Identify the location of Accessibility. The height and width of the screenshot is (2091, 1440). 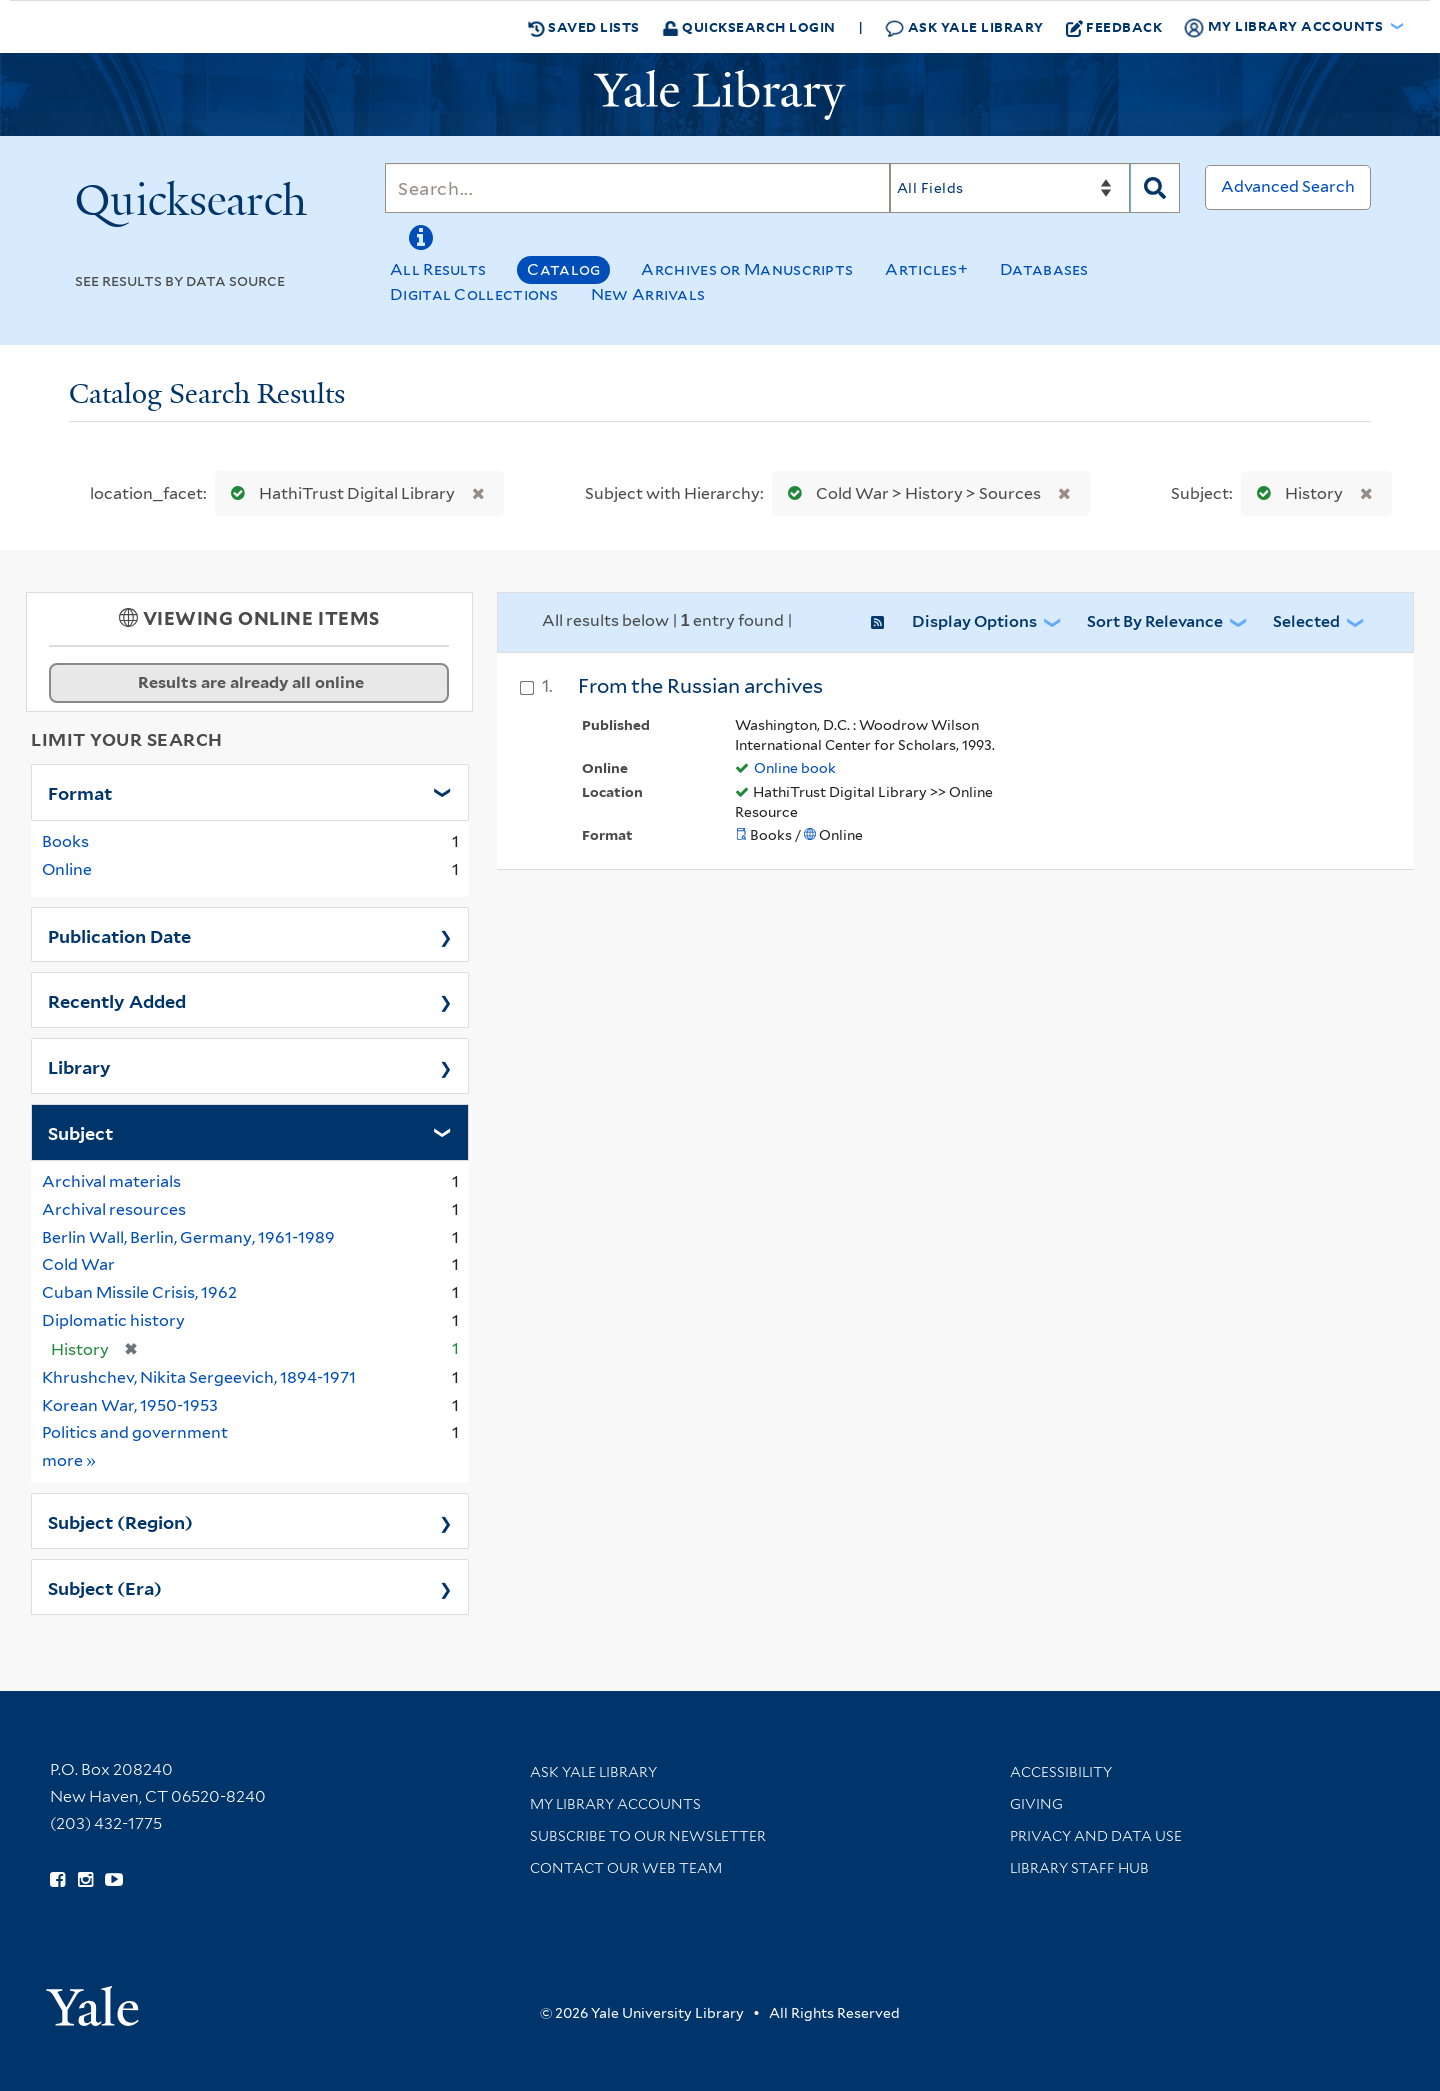
(1061, 1772).